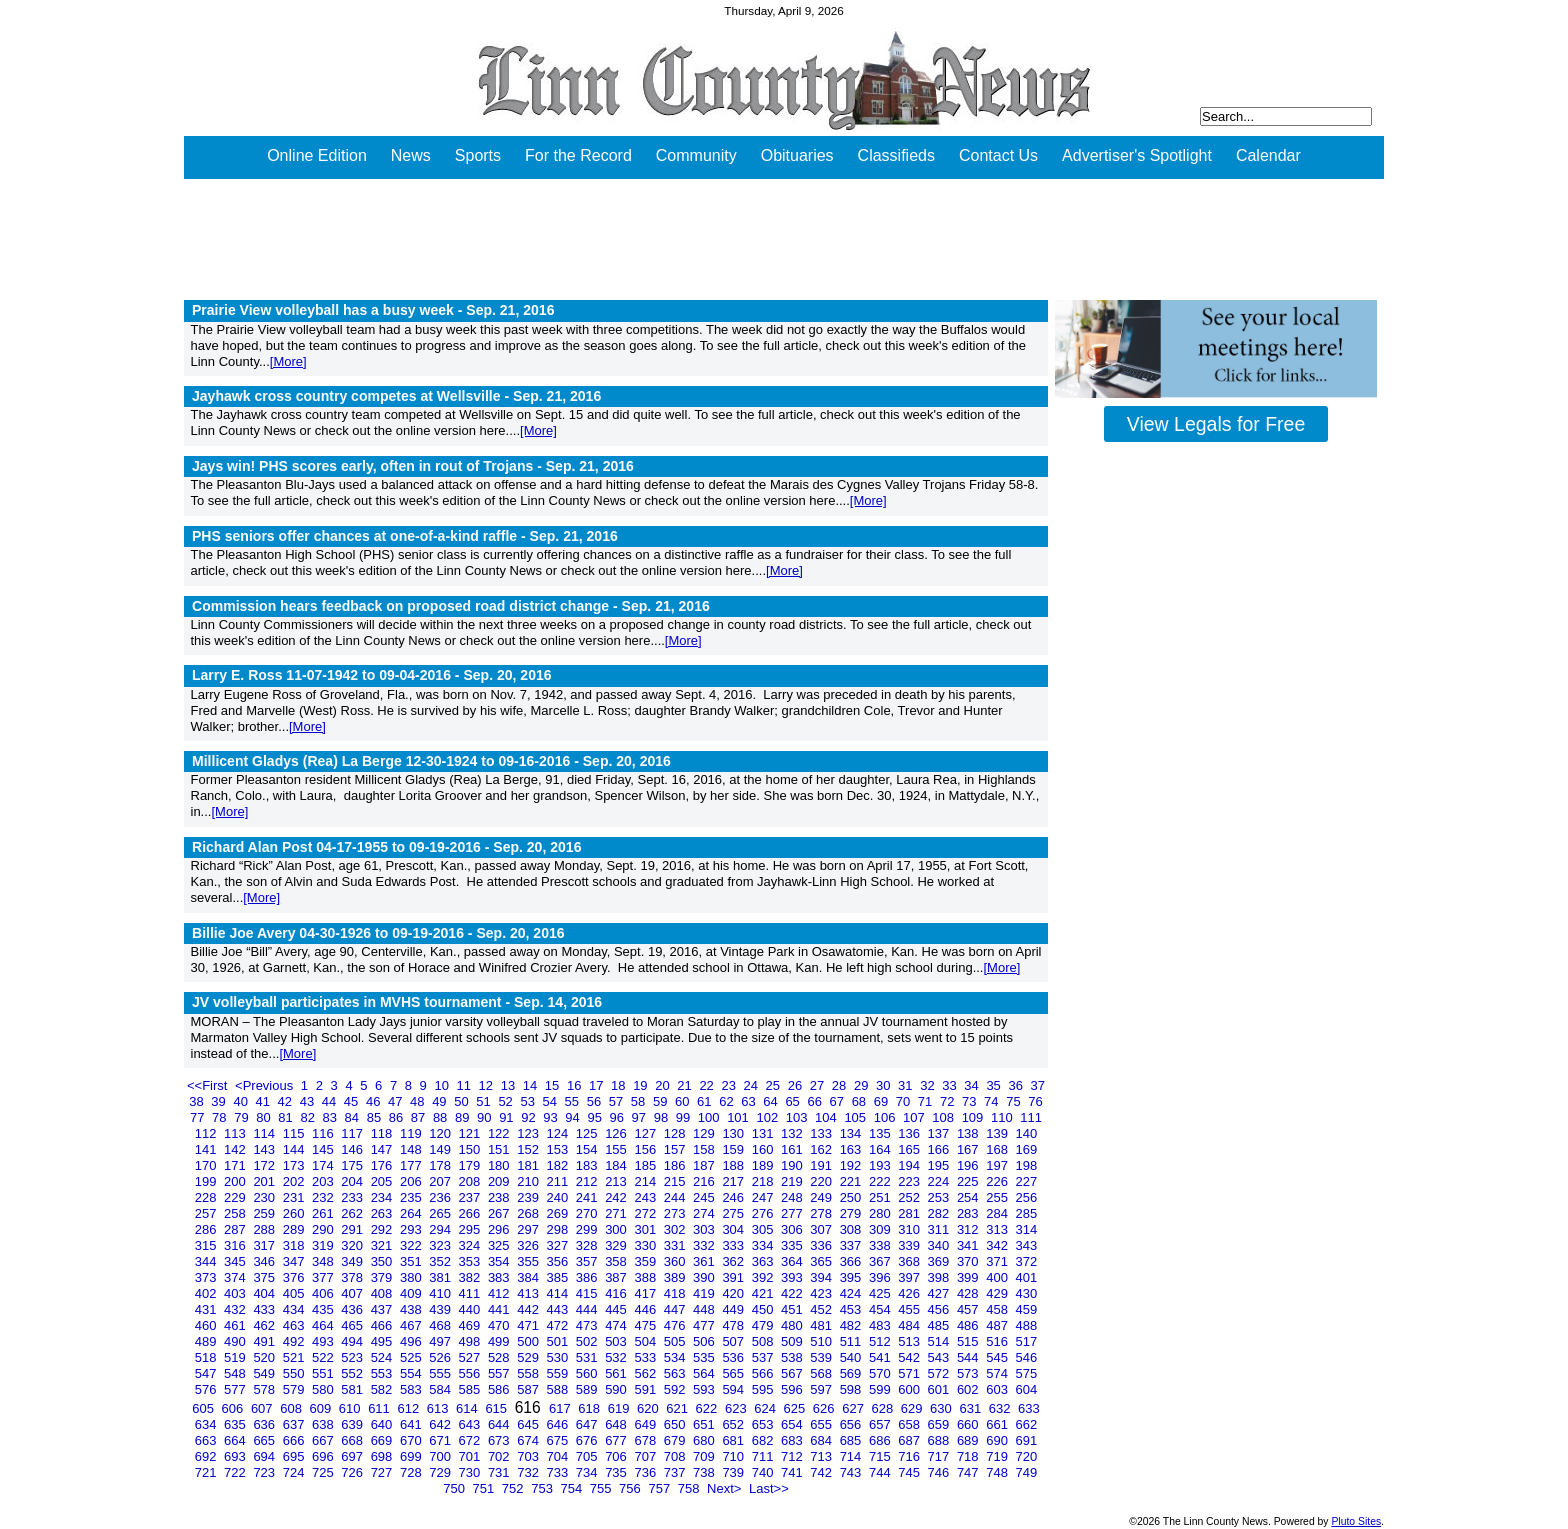 The width and height of the screenshot is (1568, 1529). What do you see at coordinates (734, 1229) in the screenshot?
I see `304` at bounding box center [734, 1229].